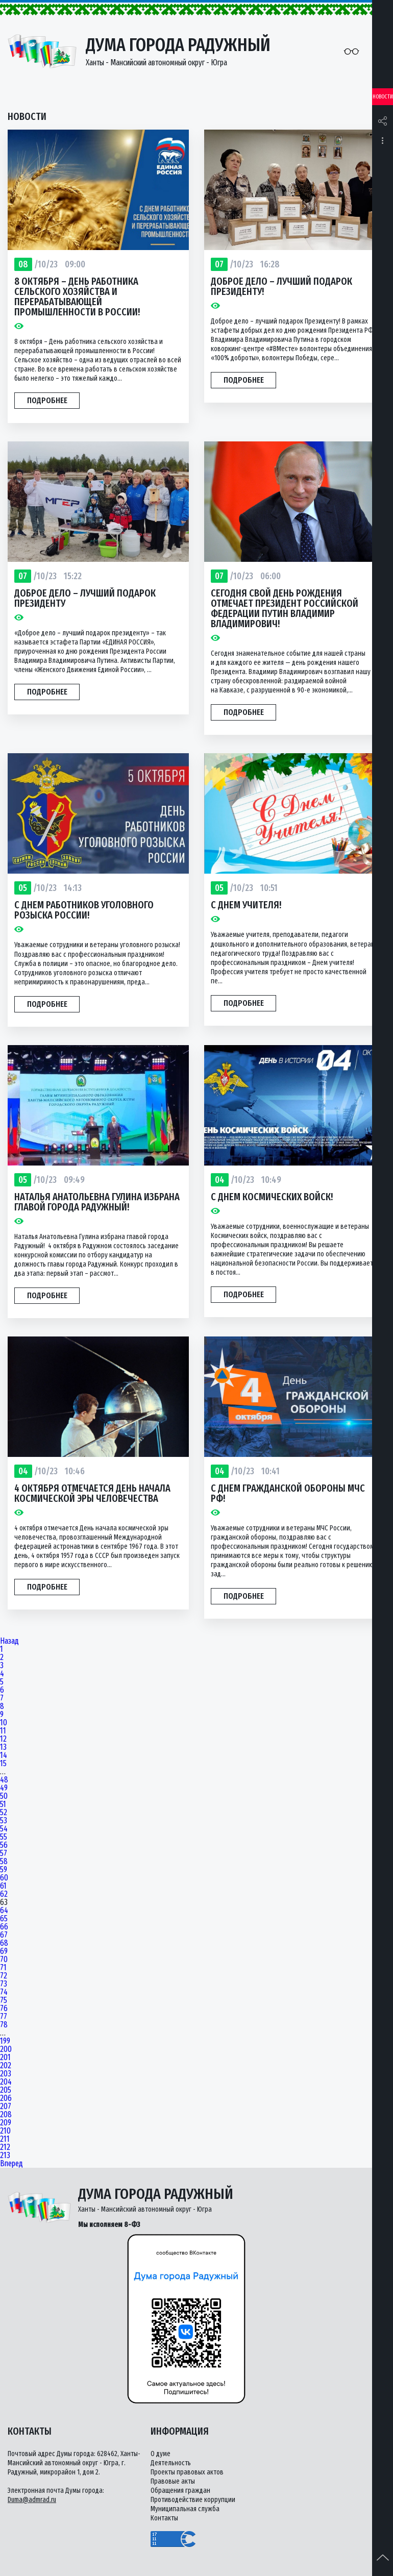  What do you see at coordinates (180, 2490) in the screenshot?
I see `Обращения граждан` at bounding box center [180, 2490].